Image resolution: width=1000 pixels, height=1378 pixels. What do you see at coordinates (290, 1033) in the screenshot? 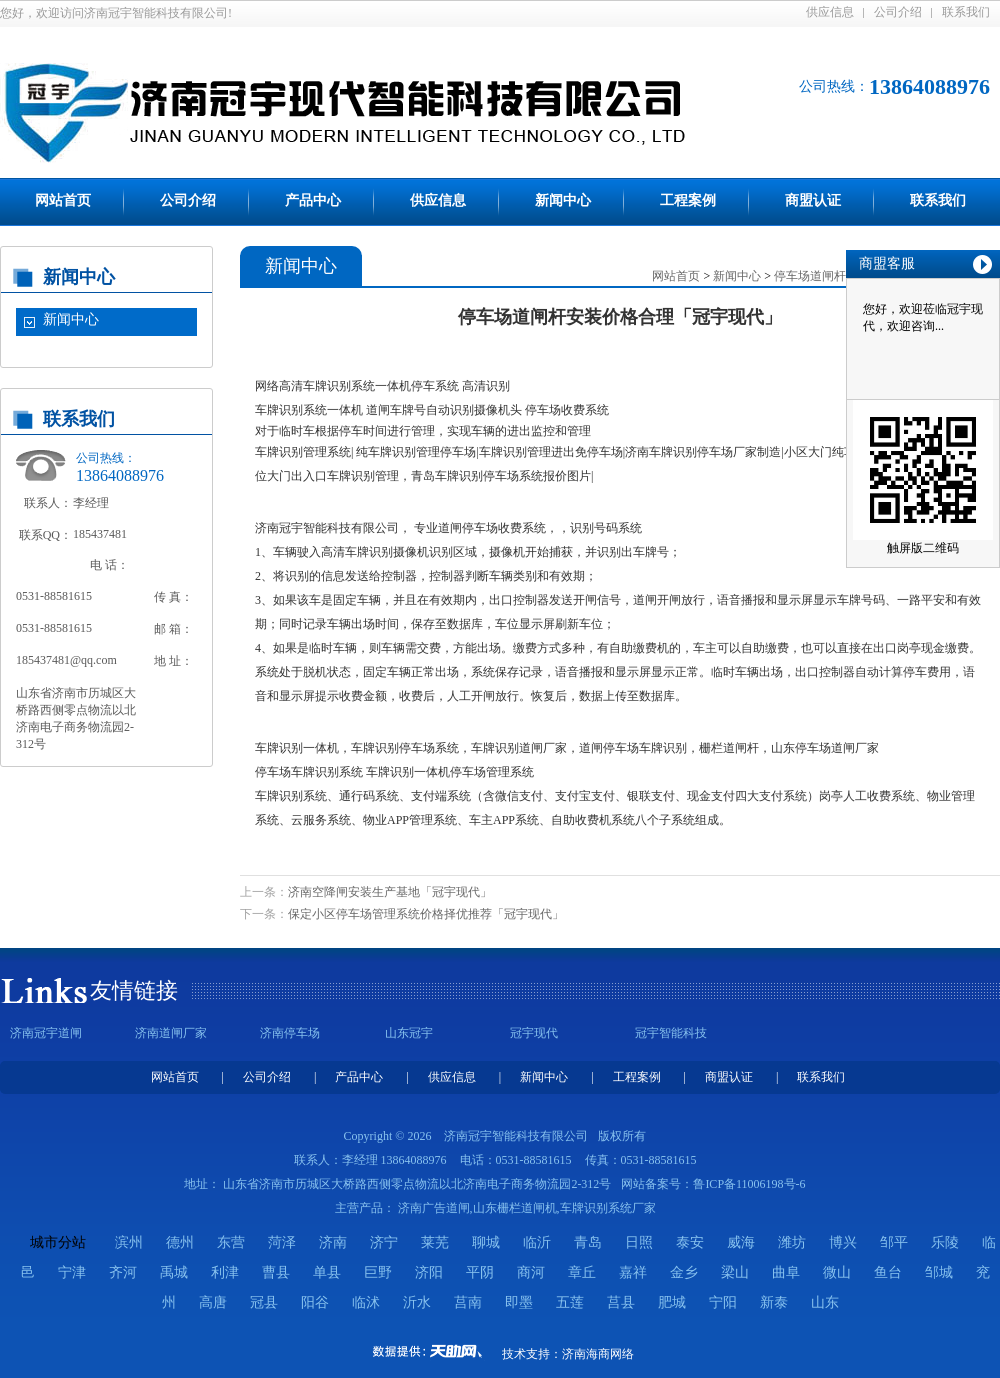
I see `济南停车场` at bounding box center [290, 1033].